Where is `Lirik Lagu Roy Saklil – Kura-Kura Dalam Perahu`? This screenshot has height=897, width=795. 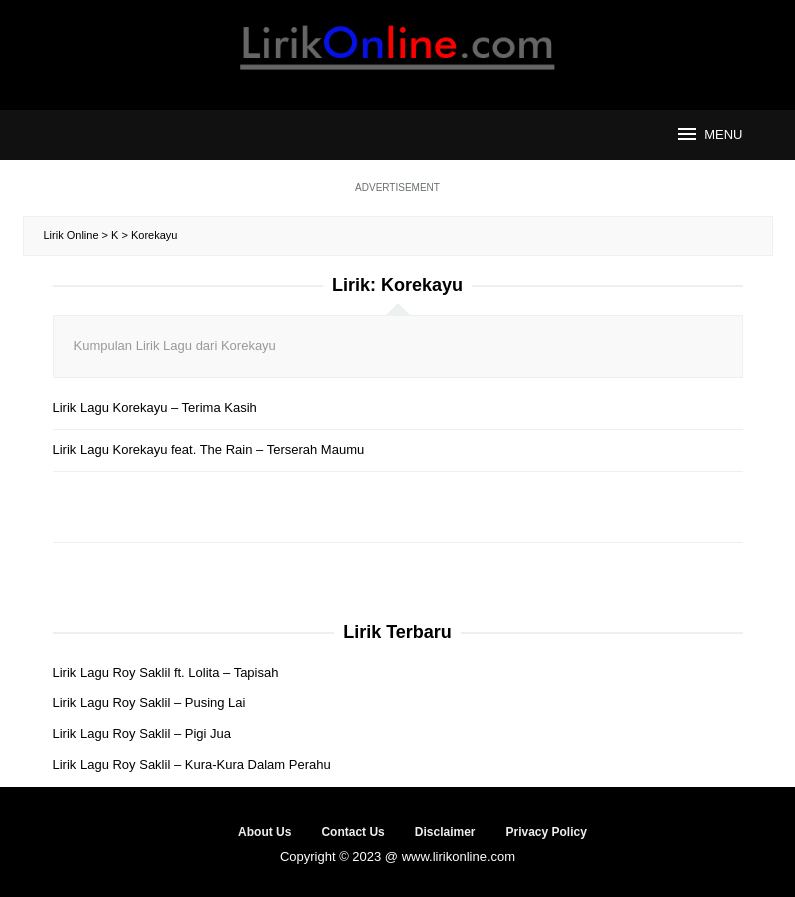
Lirik Lagu Roy Saklil – Kura-Kura Dalam Perahu is located at coordinates (192, 764).